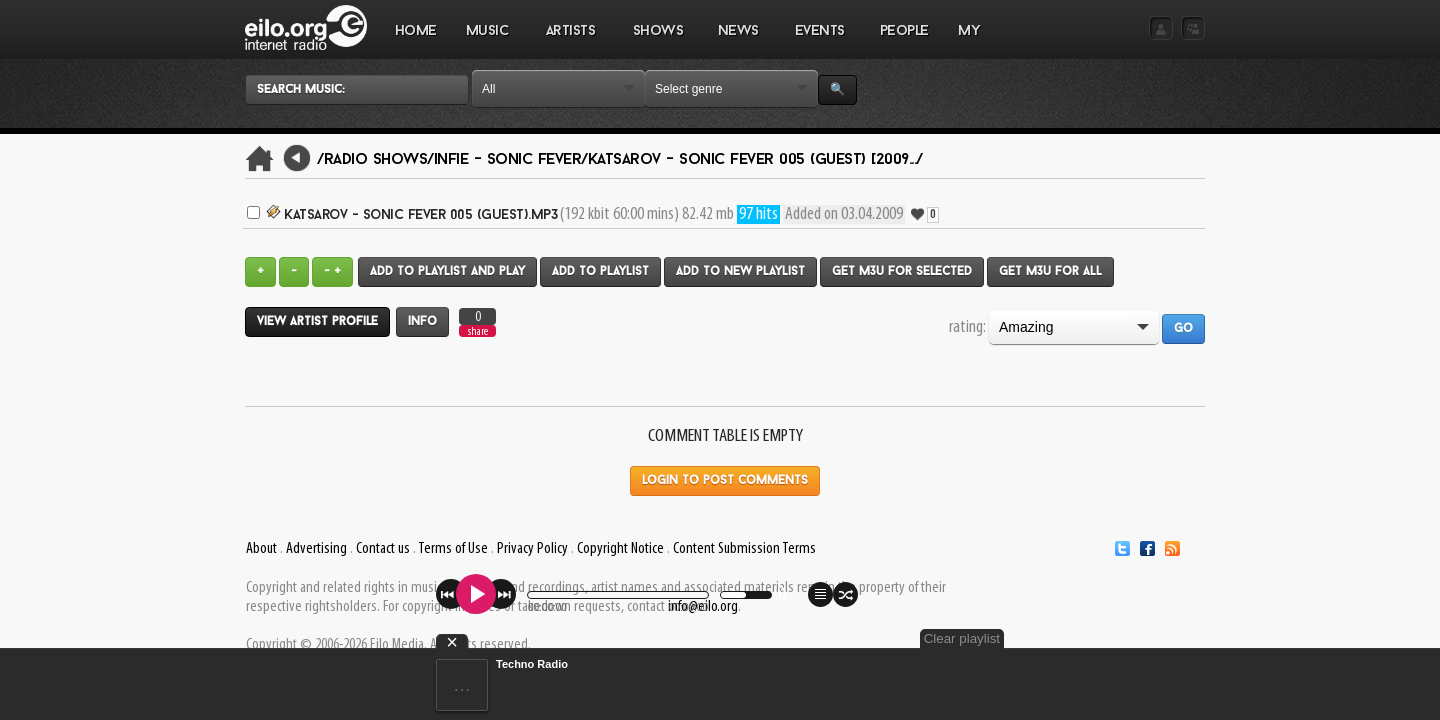  What do you see at coordinates (453, 549) in the screenshot?
I see `Terms of Use` at bounding box center [453, 549].